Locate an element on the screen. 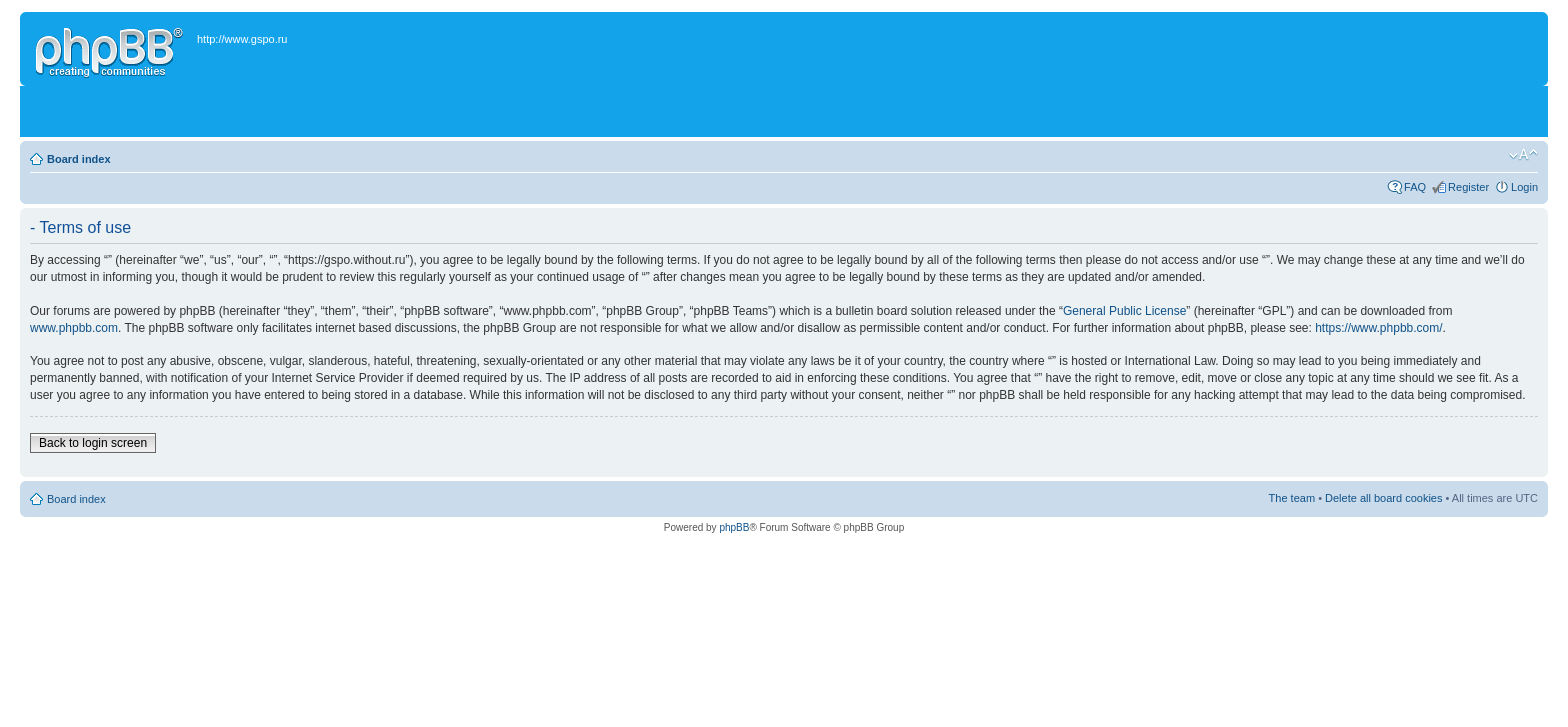 This screenshot has width=1568, height=727. www.phpbb.com is located at coordinates (74, 328).